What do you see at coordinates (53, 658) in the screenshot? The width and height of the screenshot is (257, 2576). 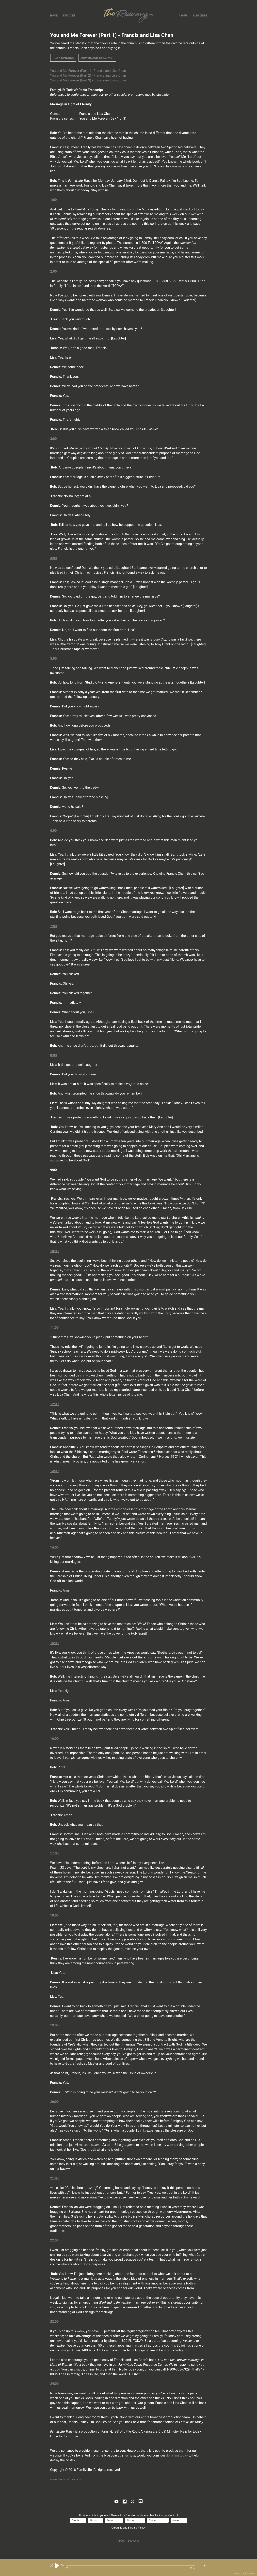 I see `5:00` at bounding box center [53, 658].